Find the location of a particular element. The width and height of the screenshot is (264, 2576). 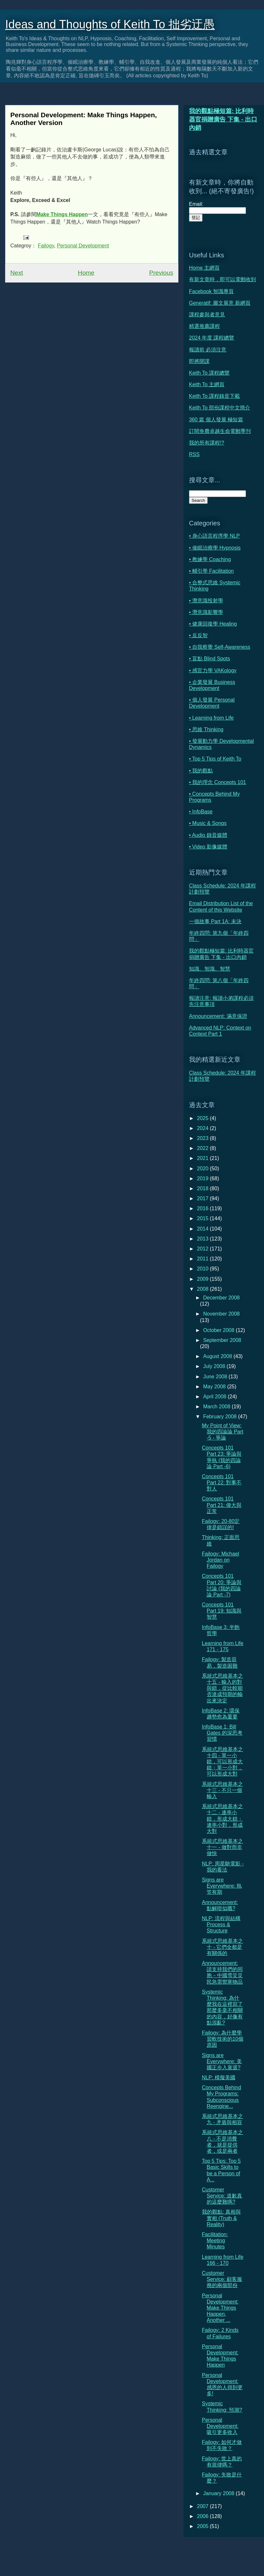

360 篇 個人發展 極短篇 is located at coordinates (216, 419).